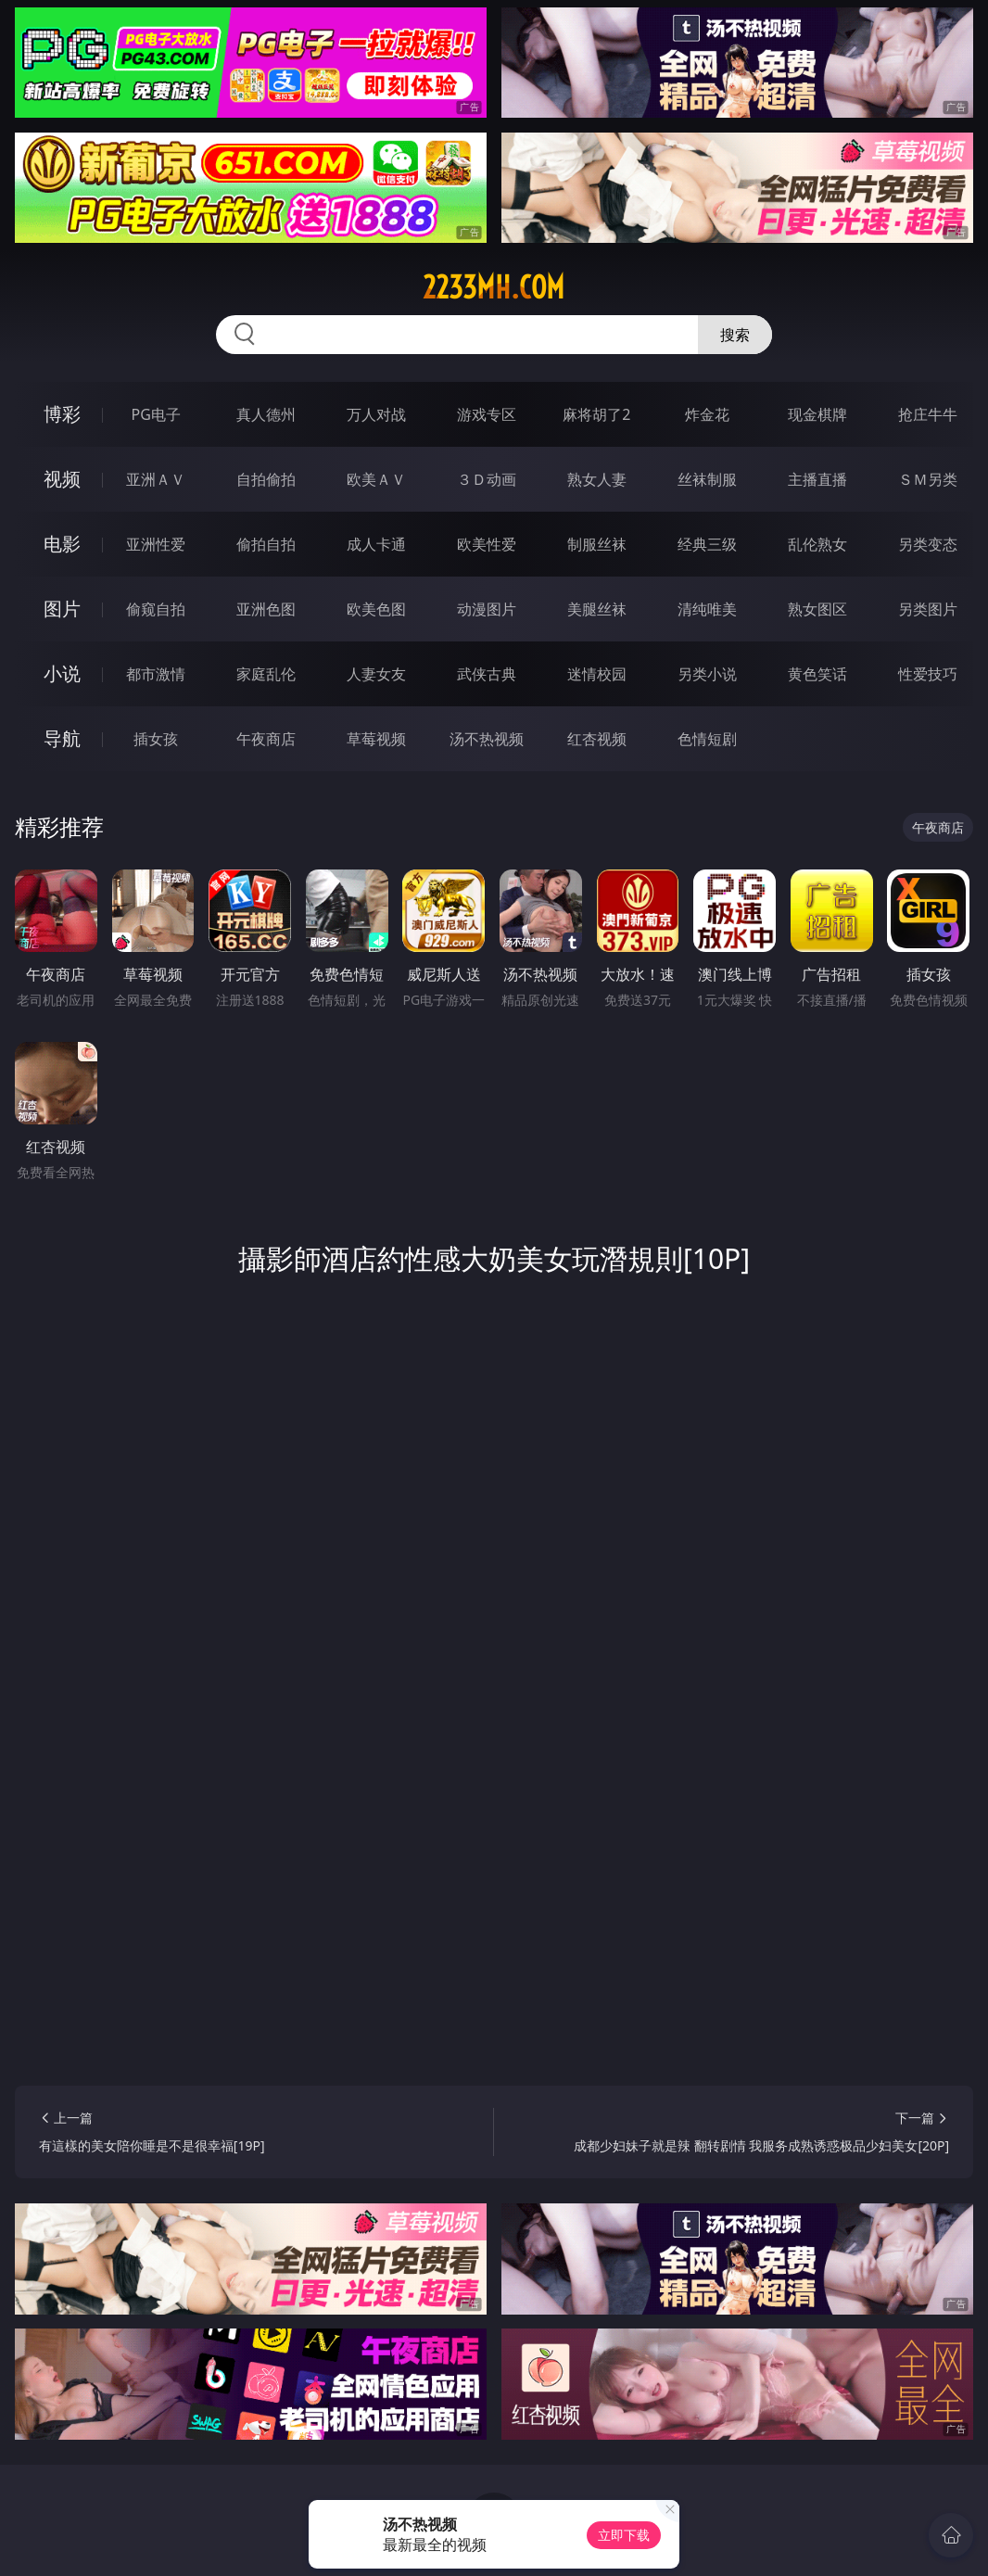 Image resolution: width=988 pixels, height=2576 pixels. I want to click on 亚洲ＡＶ, so click(155, 479).